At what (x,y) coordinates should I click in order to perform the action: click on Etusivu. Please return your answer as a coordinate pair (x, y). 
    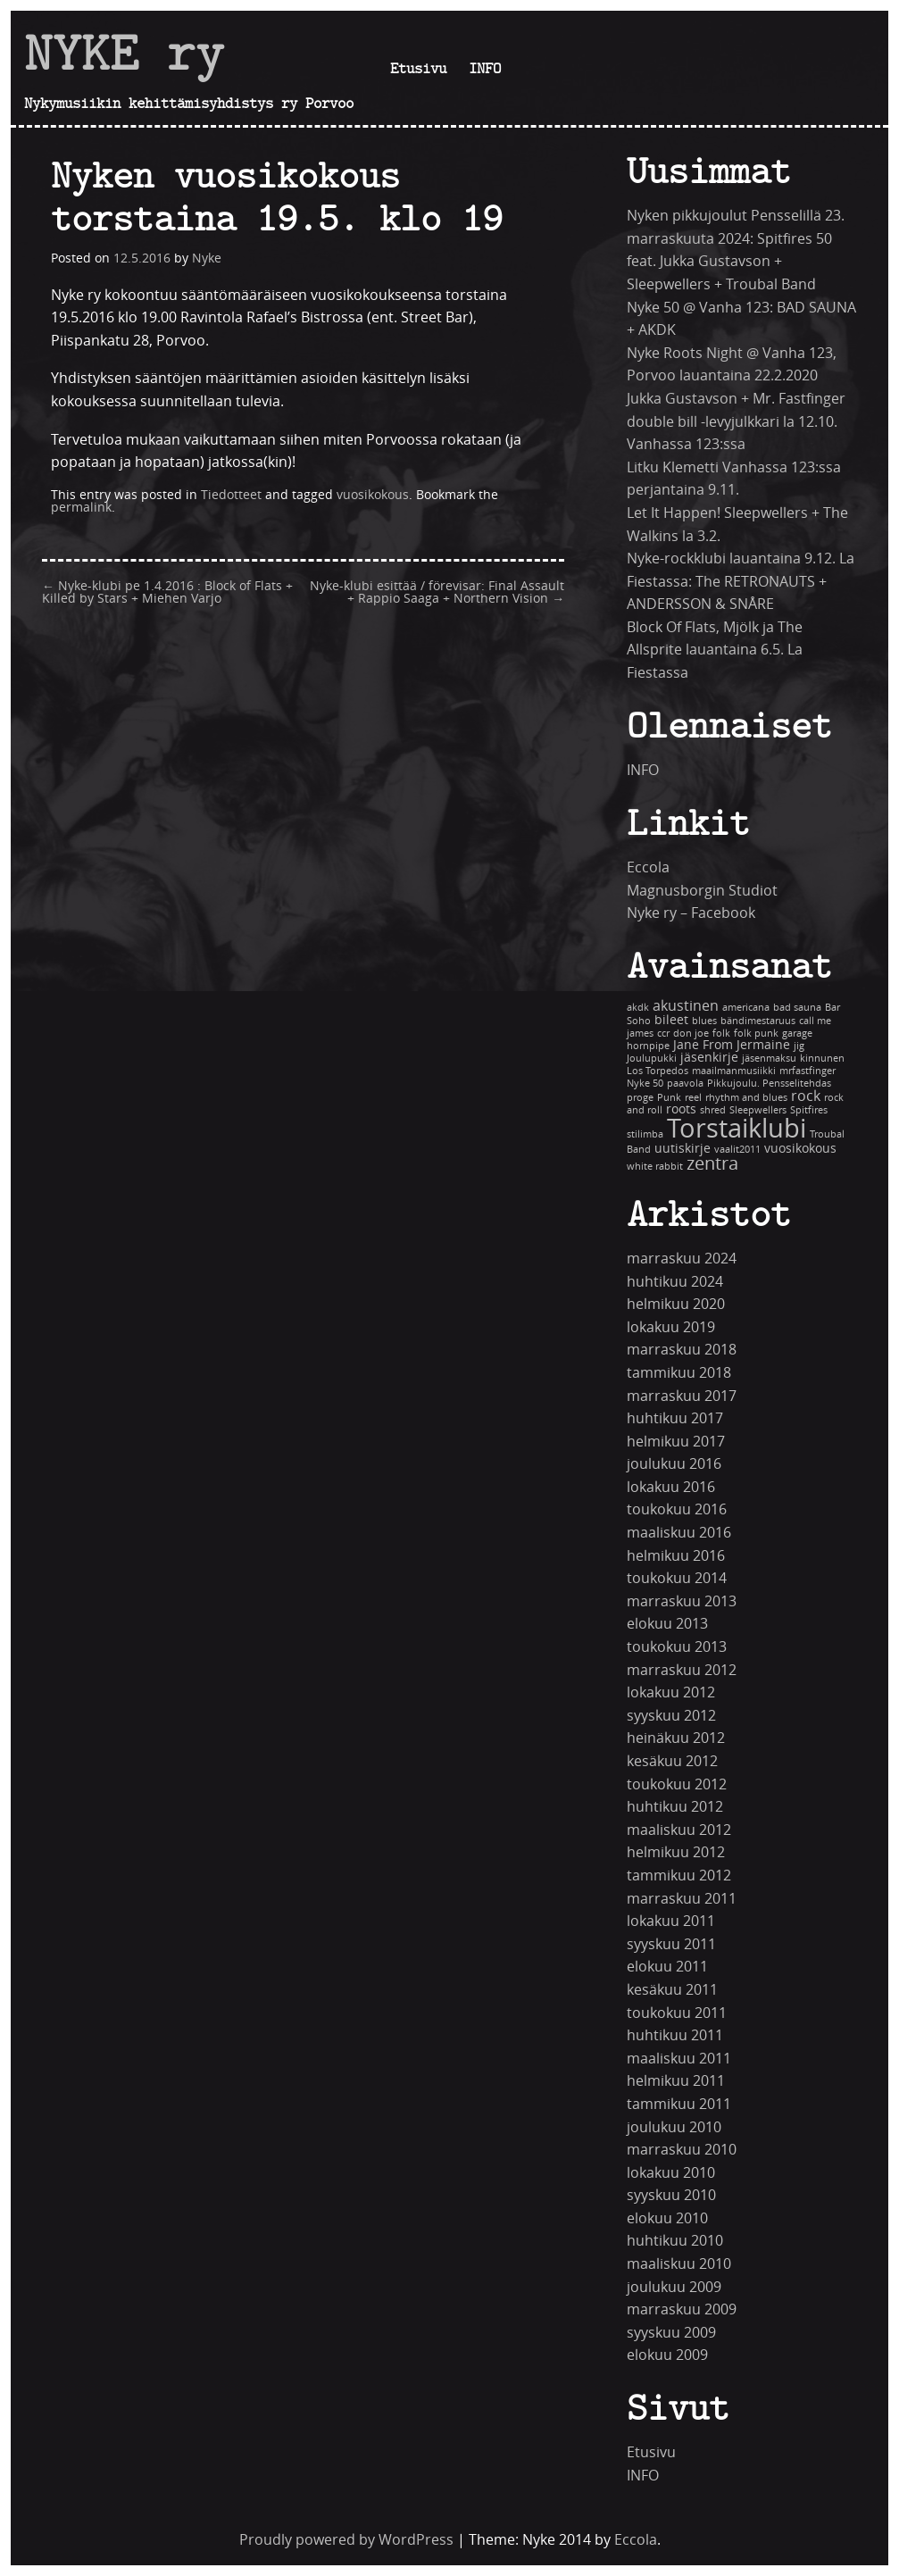
    Looking at the image, I should click on (418, 68).